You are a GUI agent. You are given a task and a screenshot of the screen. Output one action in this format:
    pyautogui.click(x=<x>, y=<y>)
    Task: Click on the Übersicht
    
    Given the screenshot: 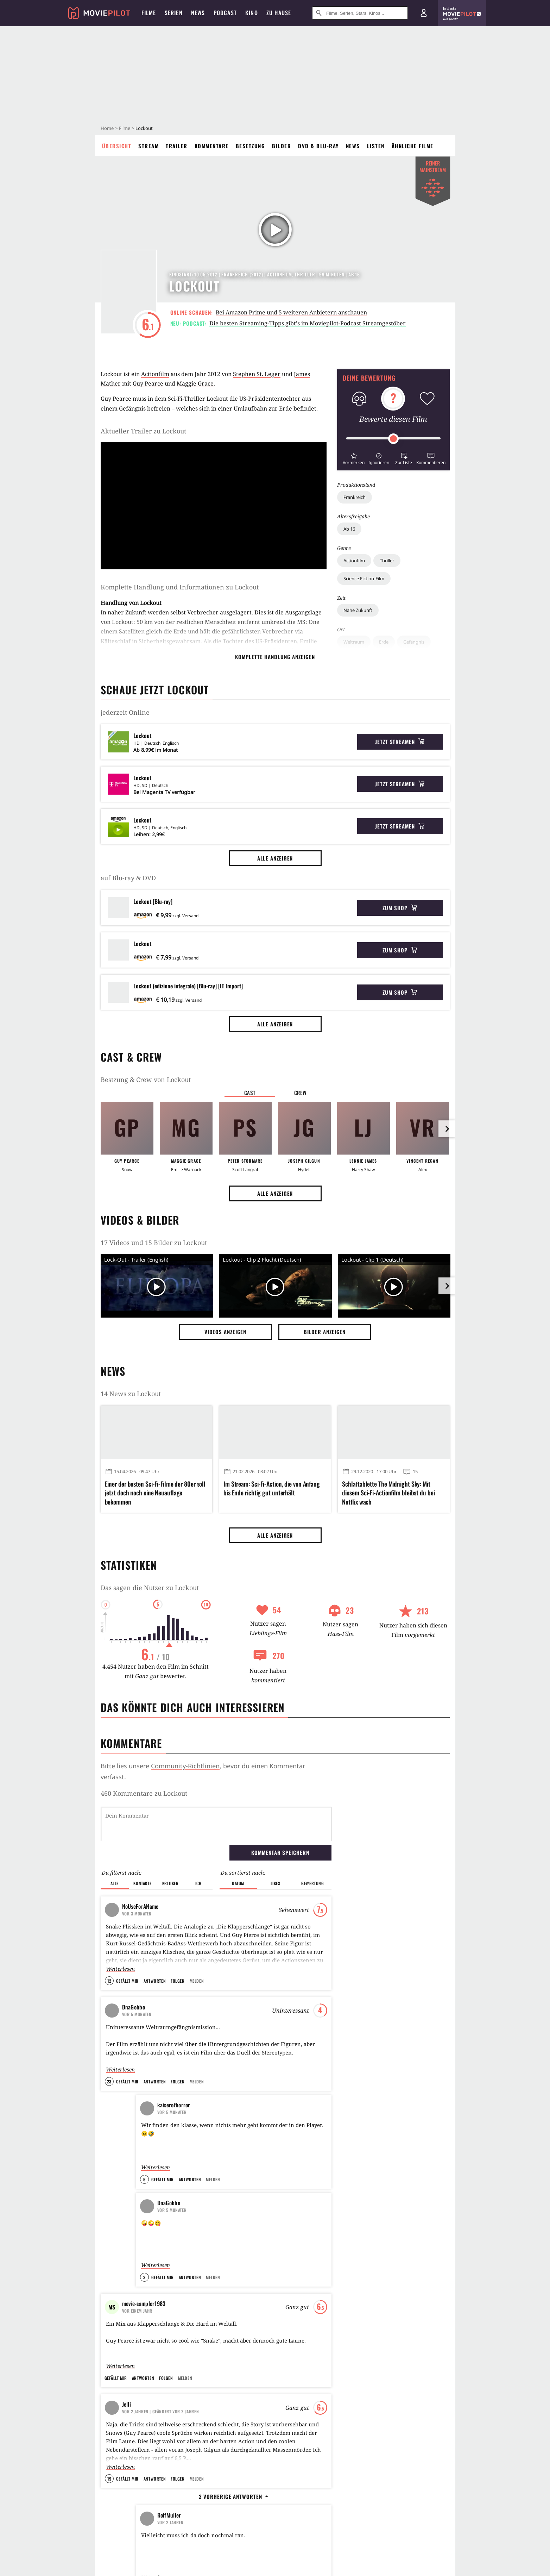 What is the action you would take?
    pyautogui.click(x=117, y=146)
    